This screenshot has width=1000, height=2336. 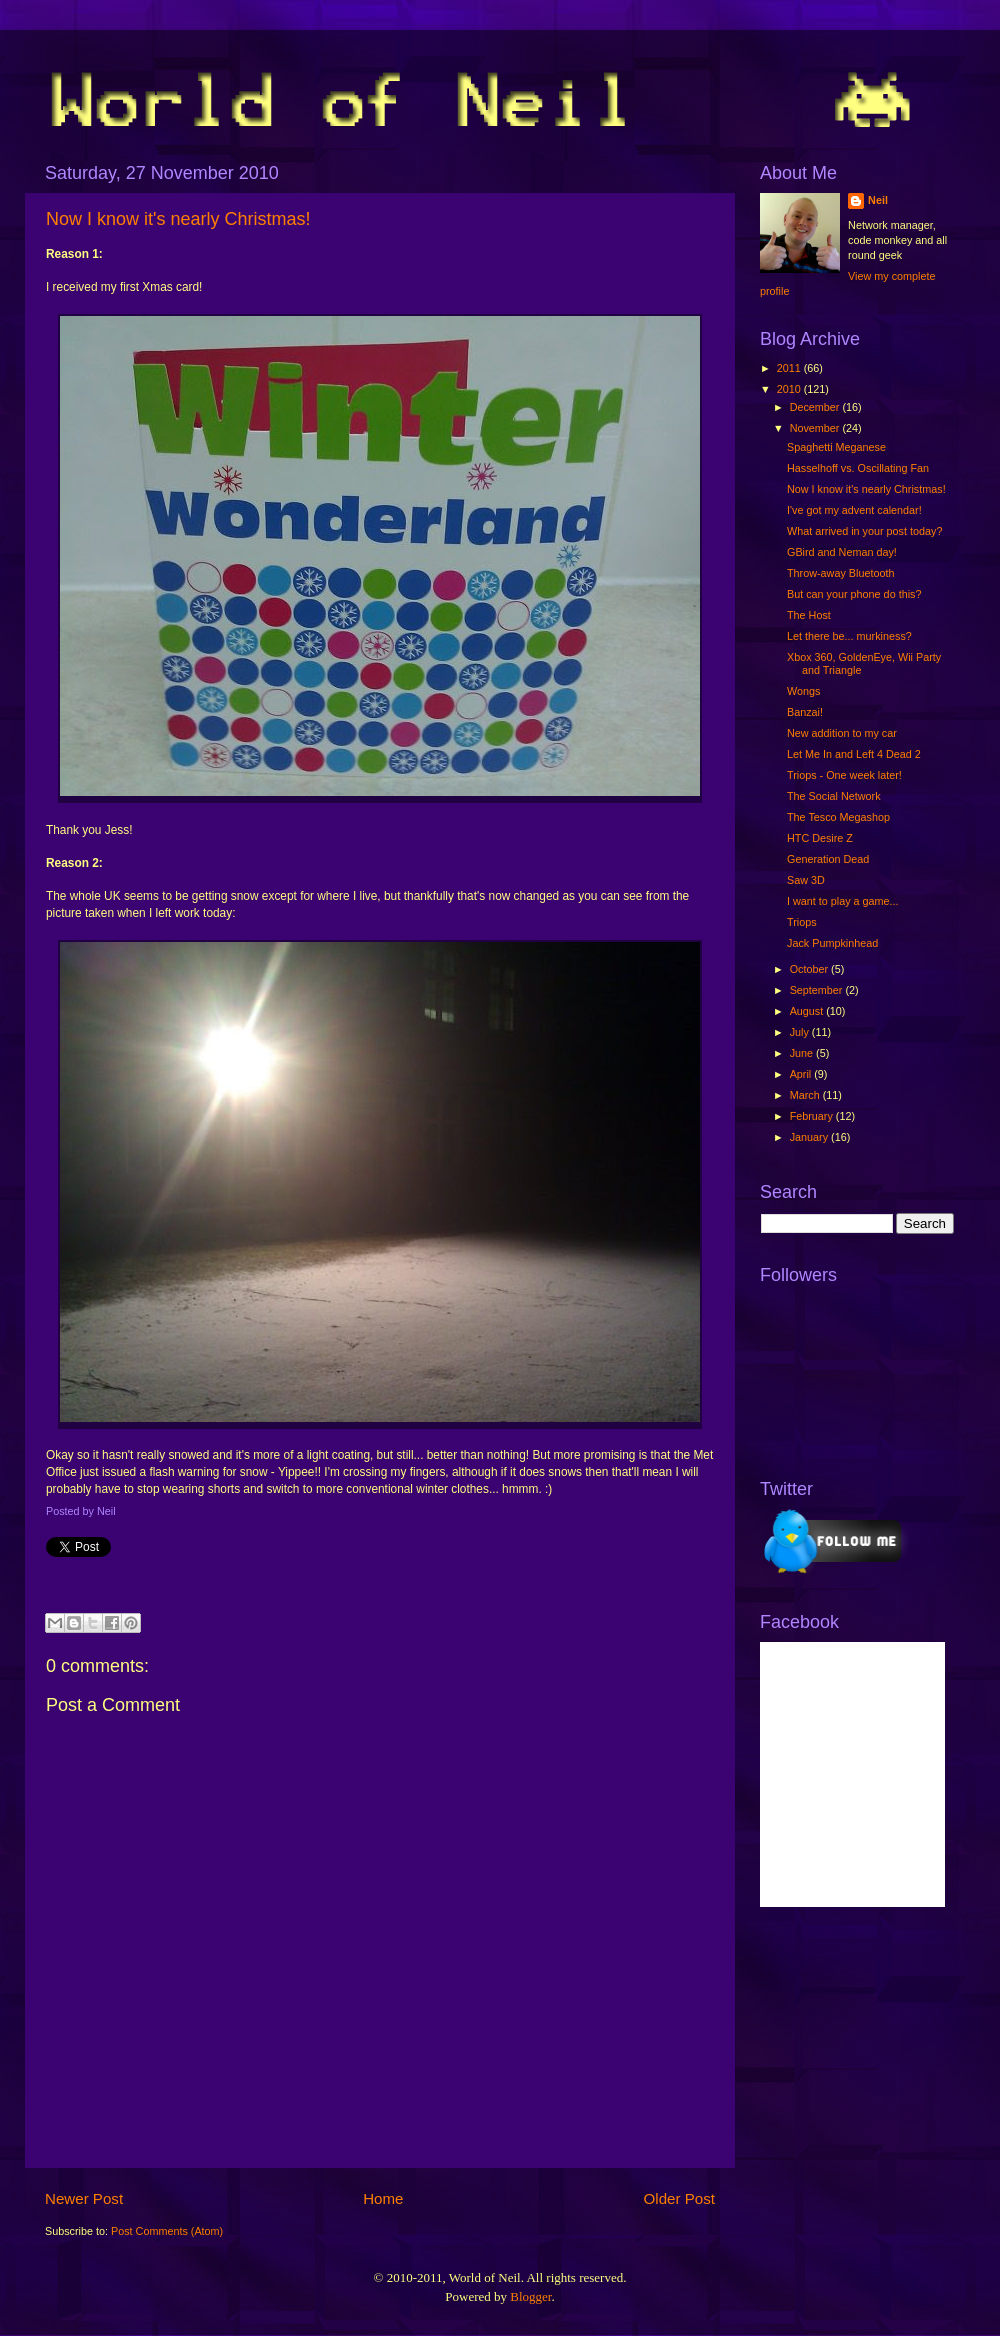 I want to click on Now I know it's nearly Christmas!, so click(x=178, y=219).